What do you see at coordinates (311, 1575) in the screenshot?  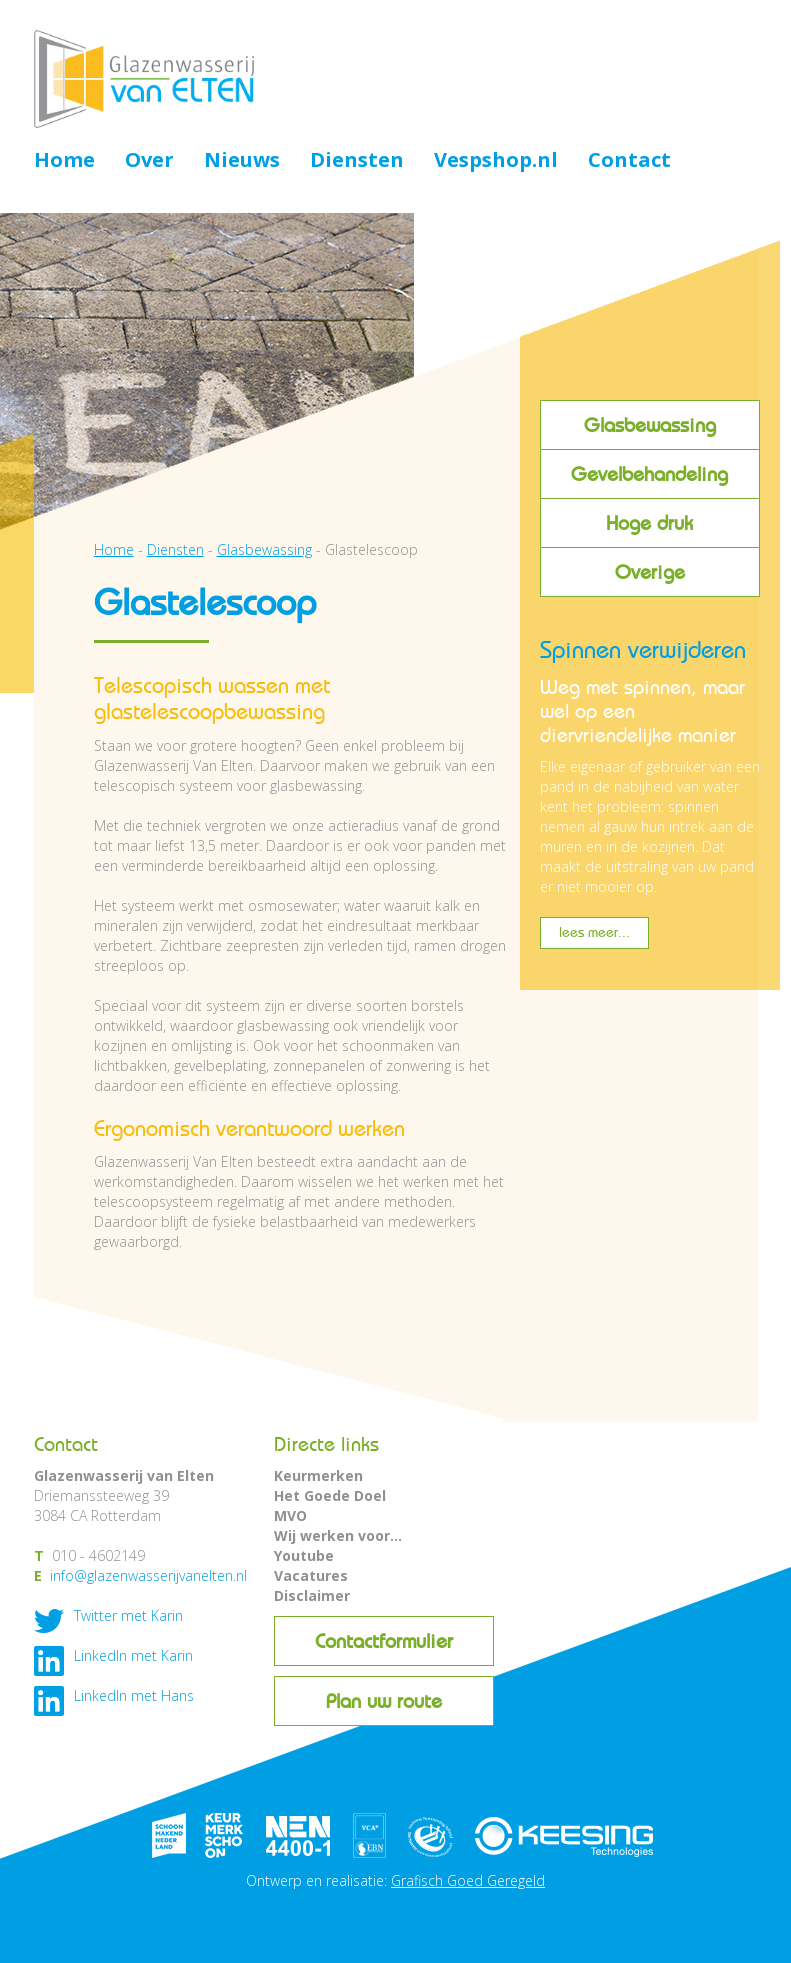 I see `Vacatures` at bounding box center [311, 1575].